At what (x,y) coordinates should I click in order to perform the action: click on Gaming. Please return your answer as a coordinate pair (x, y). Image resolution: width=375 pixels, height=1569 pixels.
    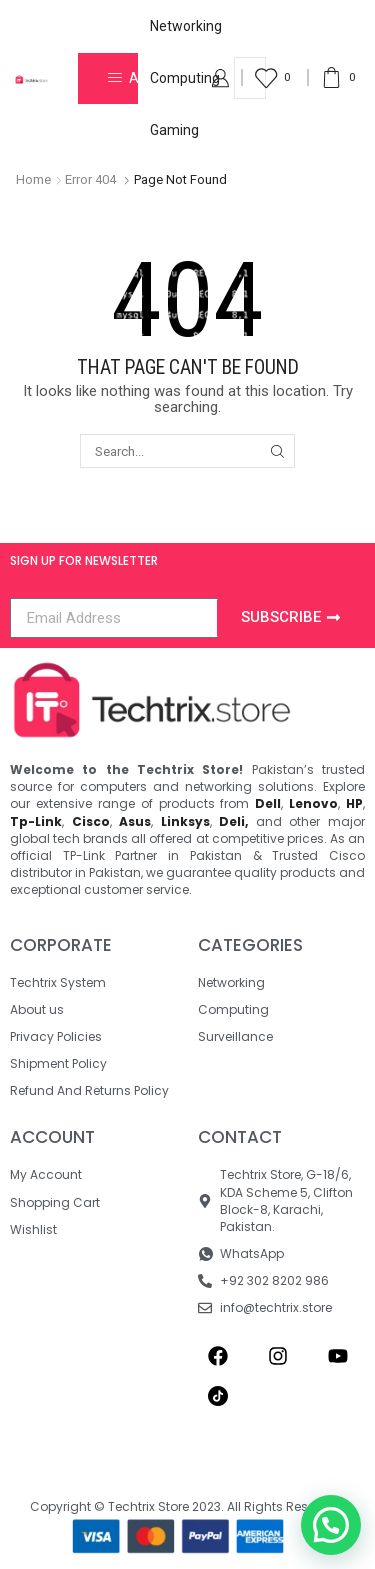
    Looking at the image, I should click on (174, 130).